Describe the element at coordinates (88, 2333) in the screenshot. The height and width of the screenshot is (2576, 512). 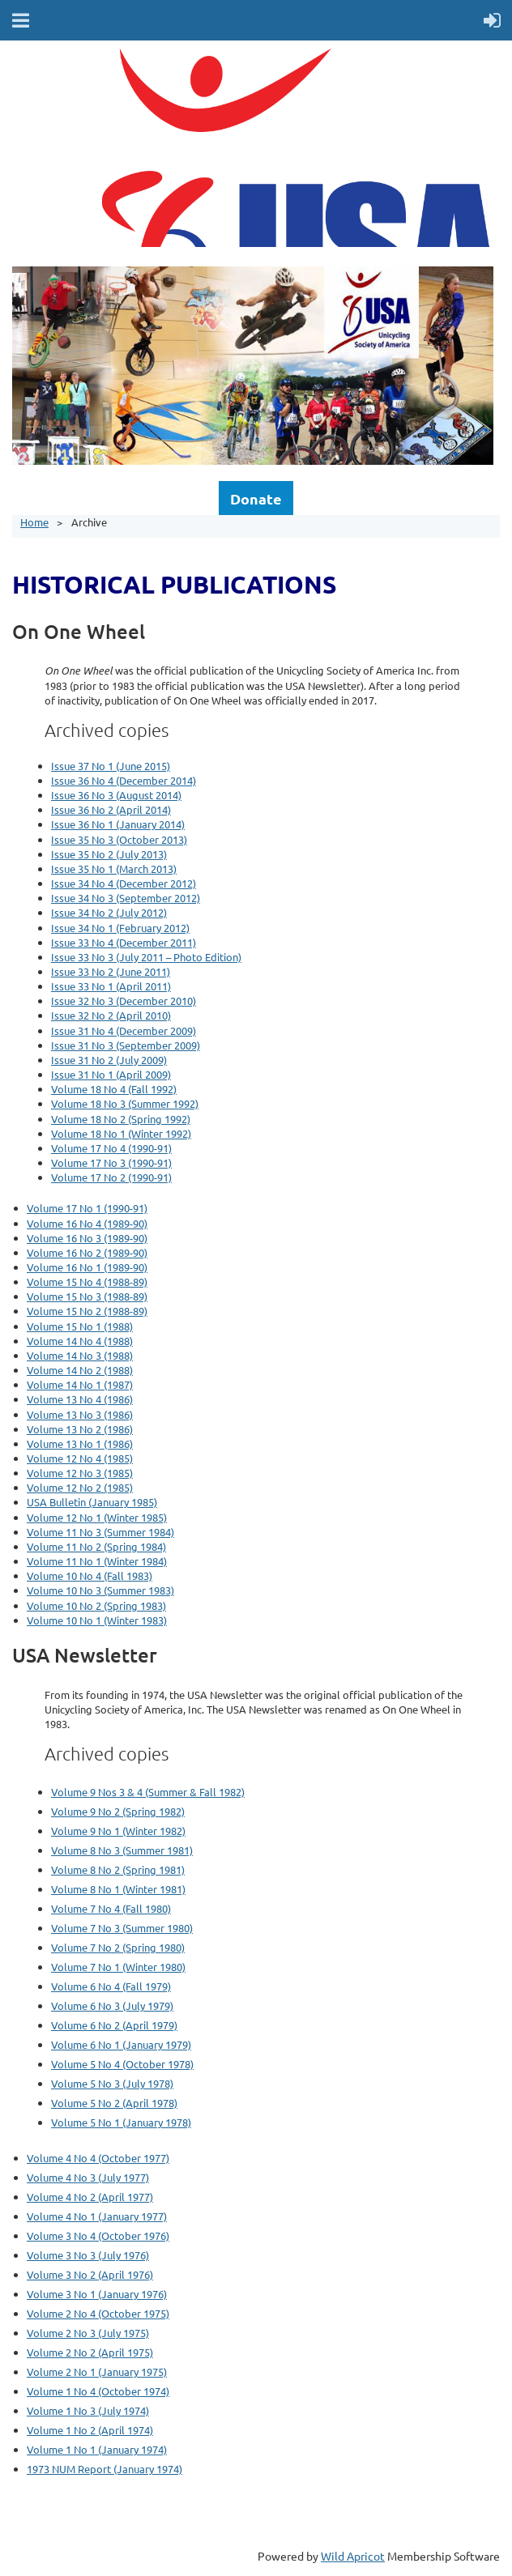
I see `Volume 2 No 3 (July 1975)` at that location.